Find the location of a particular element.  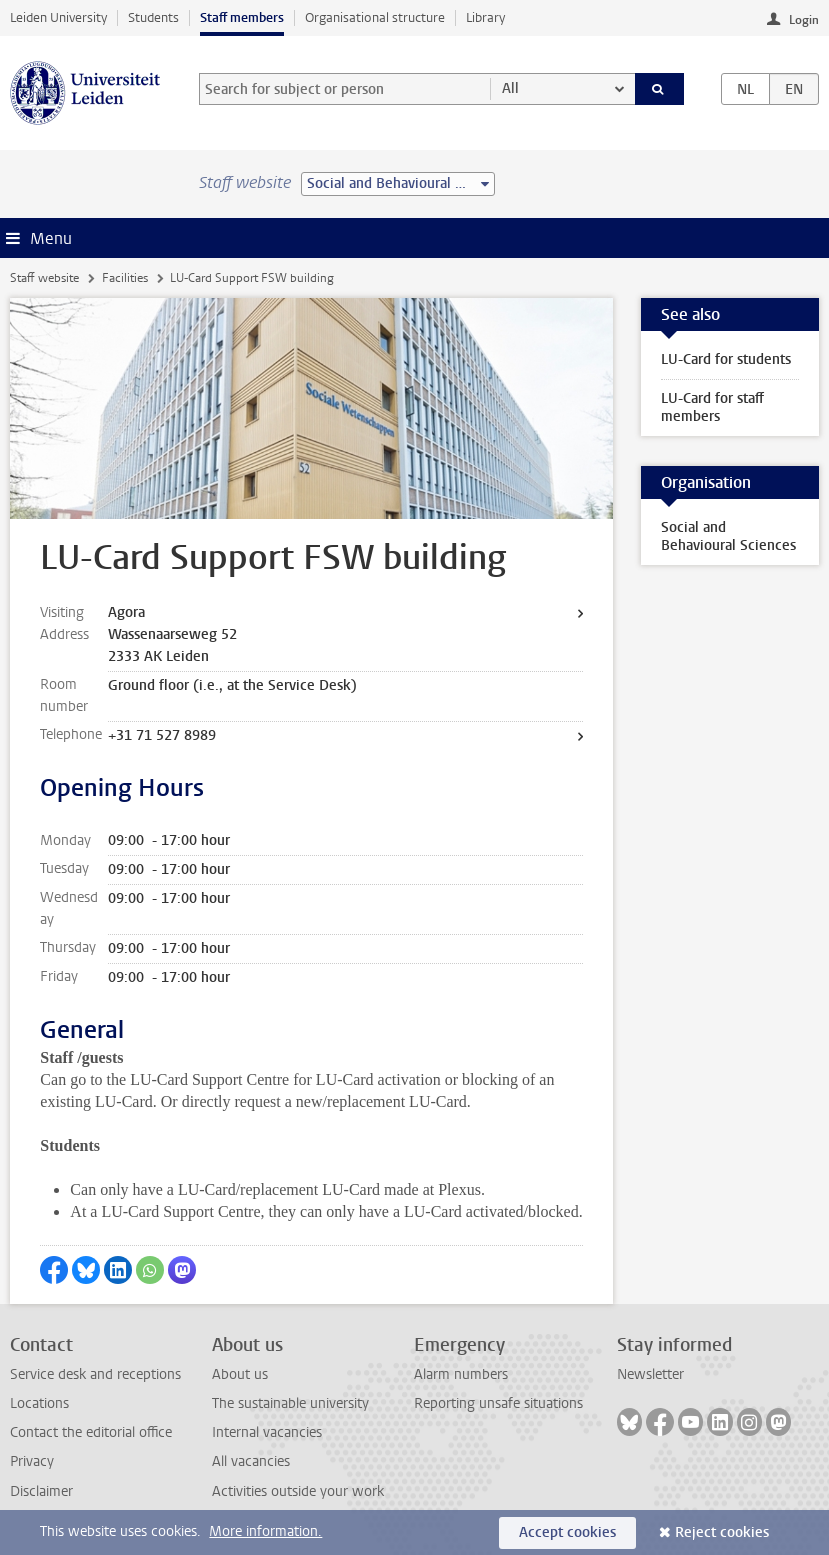

Activities outside your work is located at coordinates (298, 1491).